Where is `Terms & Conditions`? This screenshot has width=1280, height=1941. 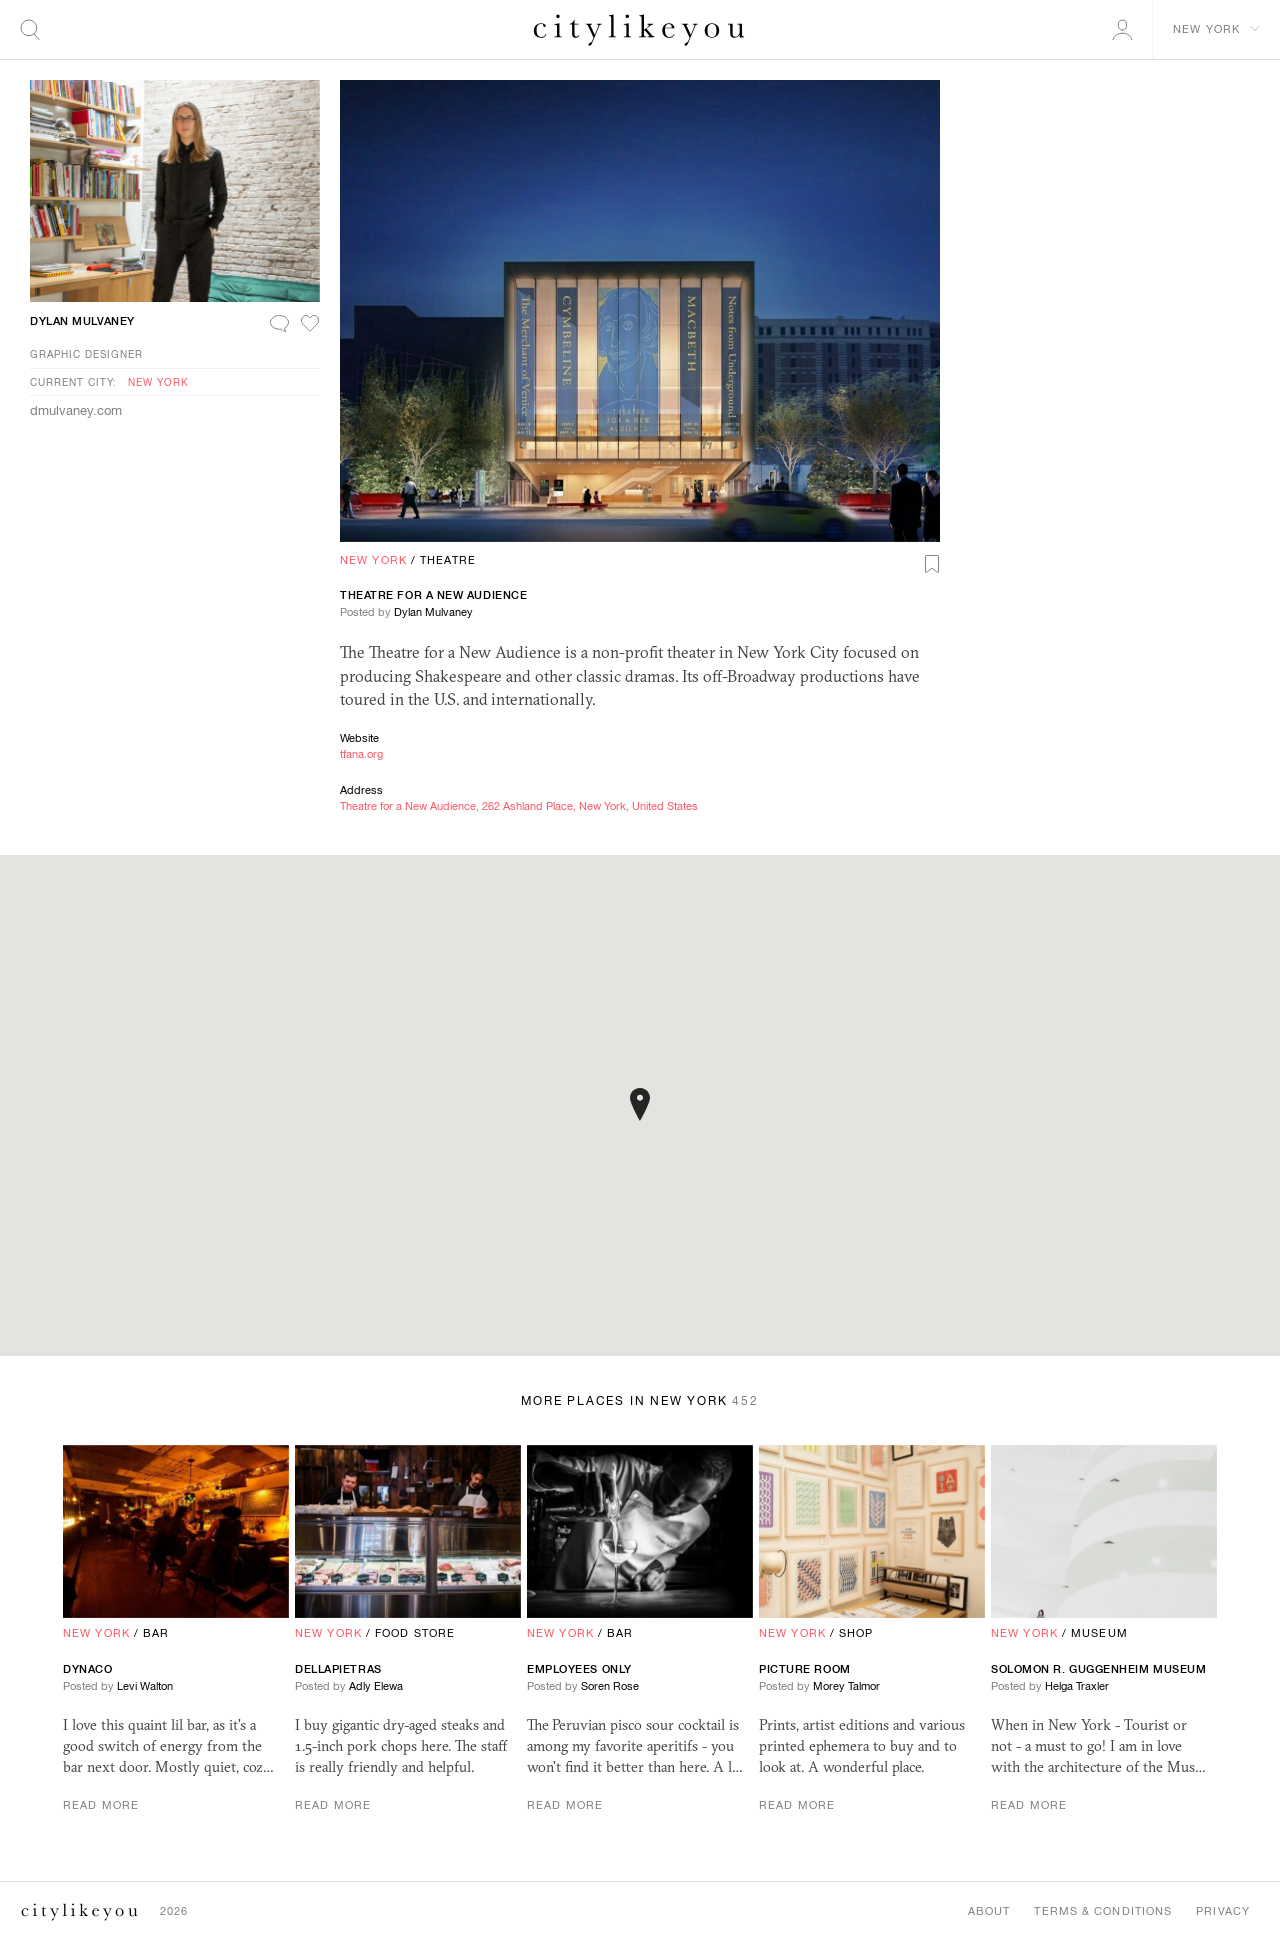 Terms & Conditions is located at coordinates (1103, 1911).